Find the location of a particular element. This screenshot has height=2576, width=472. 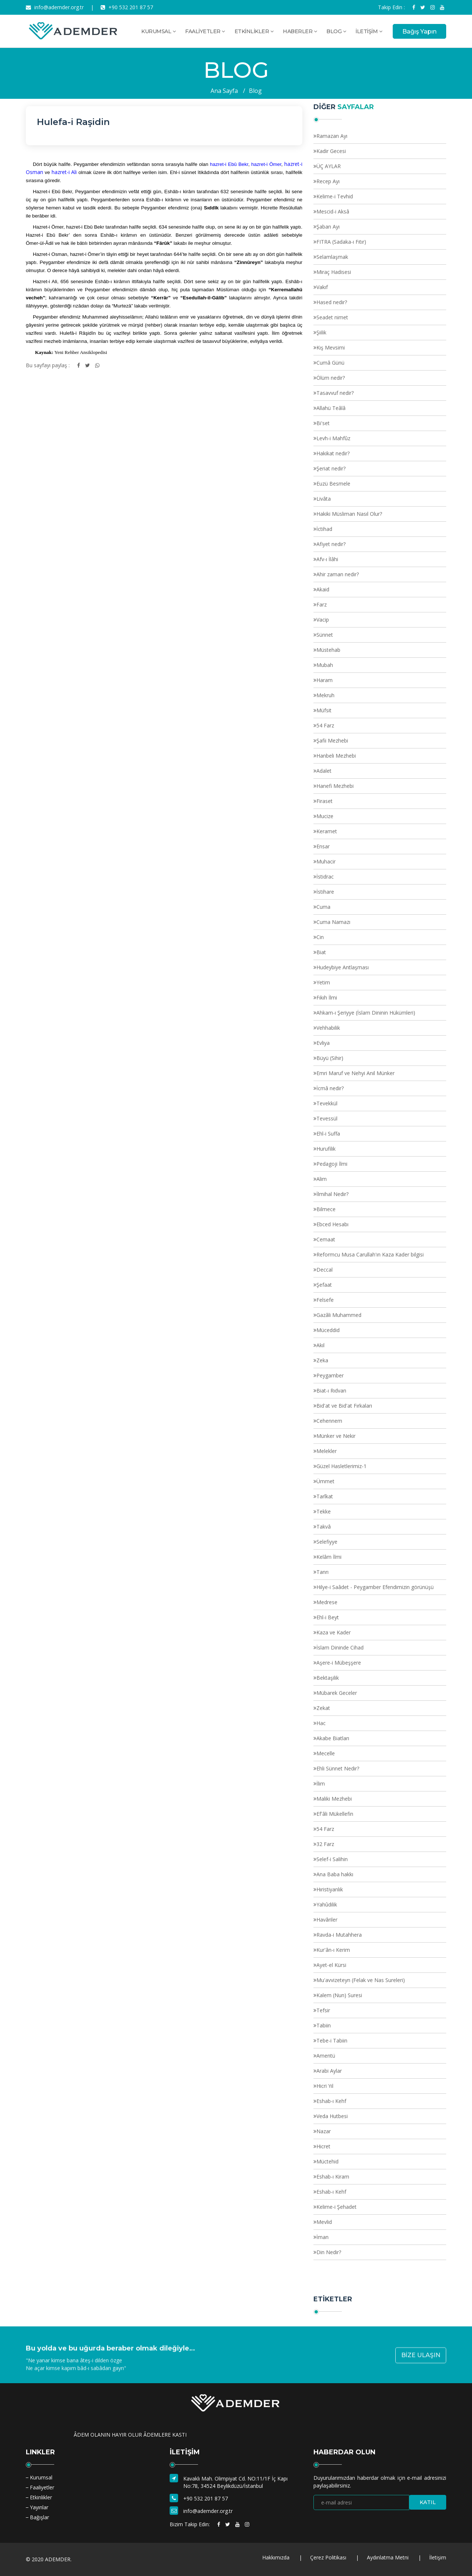

Tevessül is located at coordinates (326, 1118).